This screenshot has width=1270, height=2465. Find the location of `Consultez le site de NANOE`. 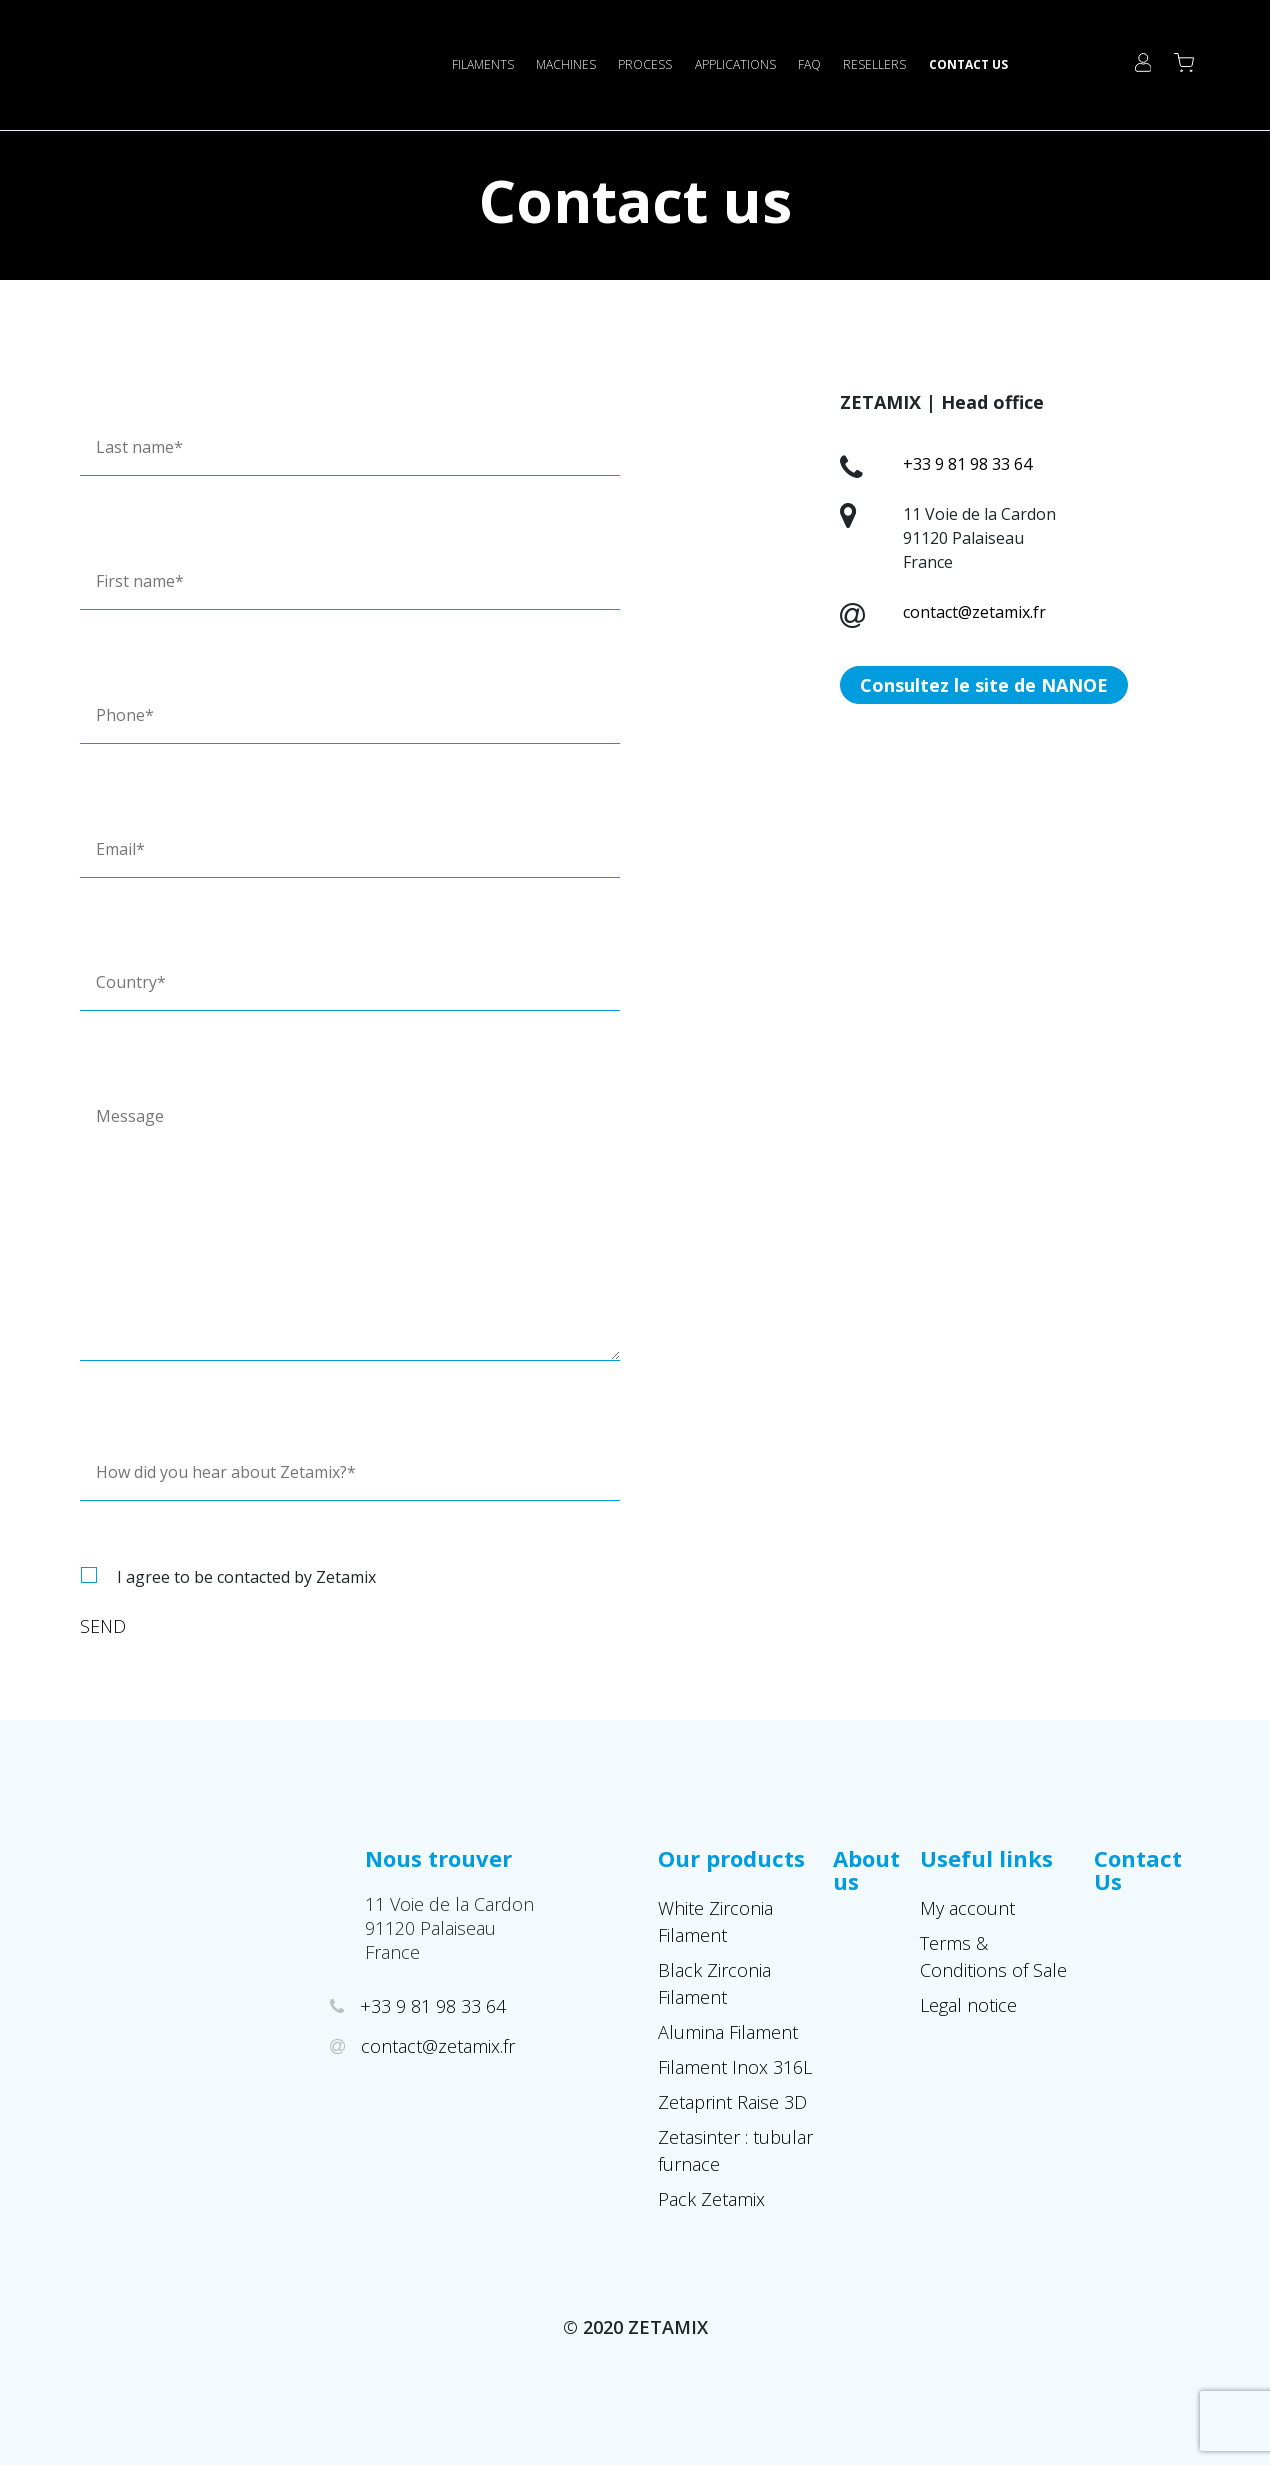

Consultez le site de NANOE is located at coordinates (984, 685).